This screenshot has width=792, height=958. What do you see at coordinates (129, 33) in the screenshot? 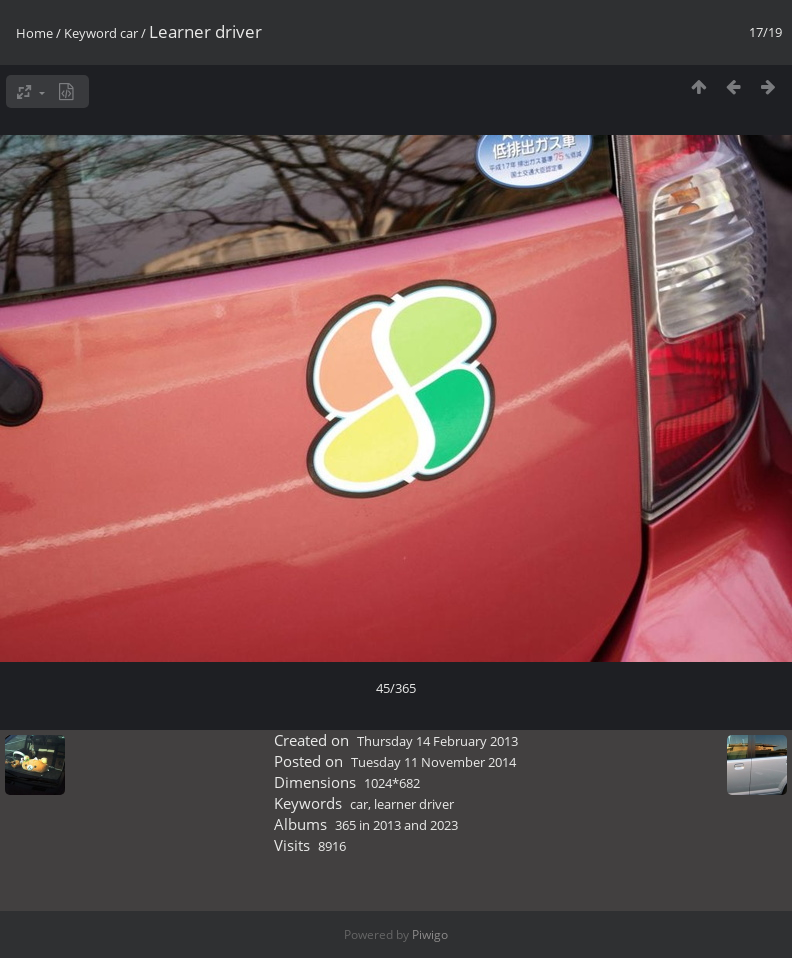
I see `car` at bounding box center [129, 33].